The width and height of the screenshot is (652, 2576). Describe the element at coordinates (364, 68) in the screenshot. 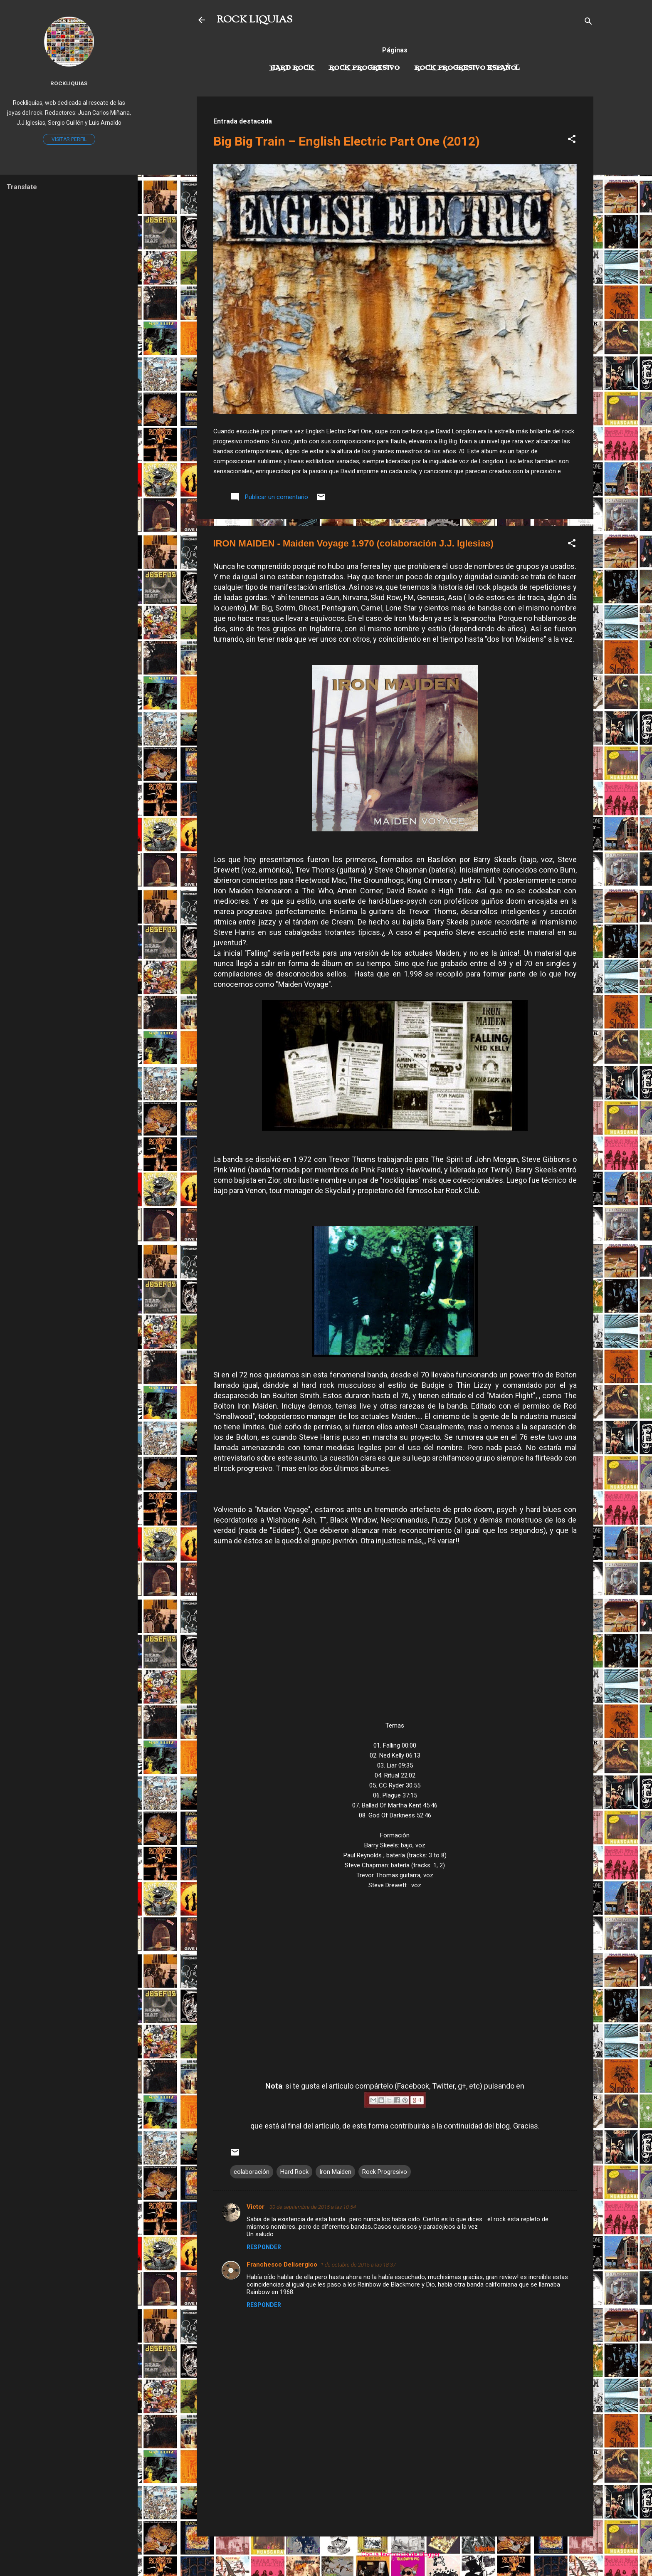

I see `Rock Progresivo` at that location.